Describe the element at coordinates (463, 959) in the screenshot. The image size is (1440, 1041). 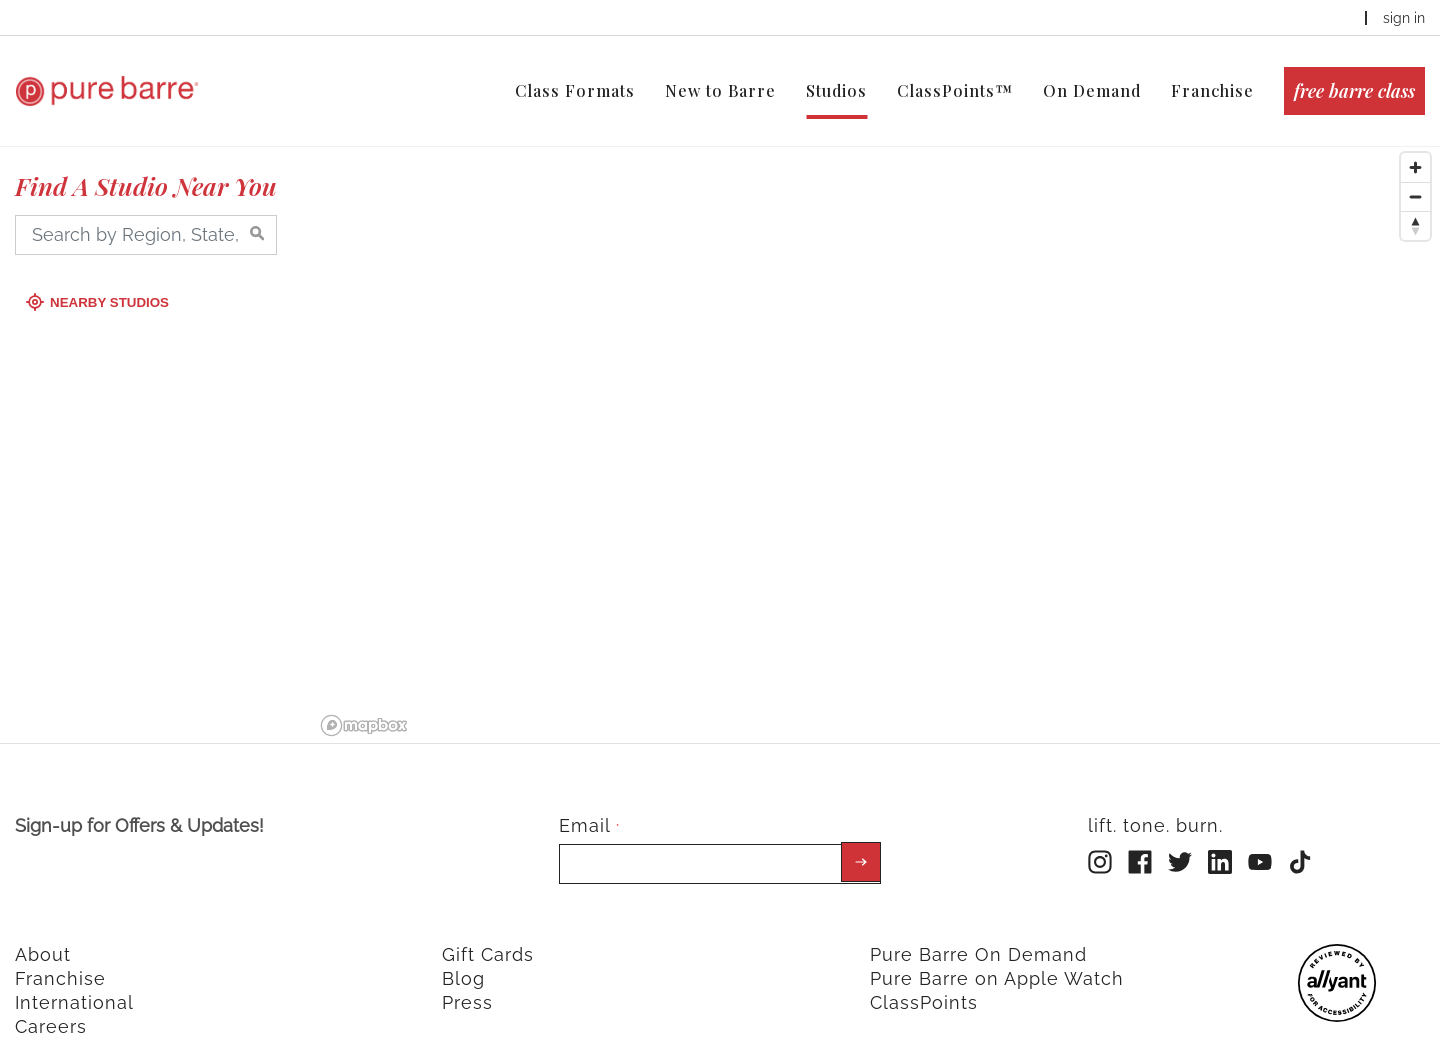
I see `Blog [menuitem]` at that location.